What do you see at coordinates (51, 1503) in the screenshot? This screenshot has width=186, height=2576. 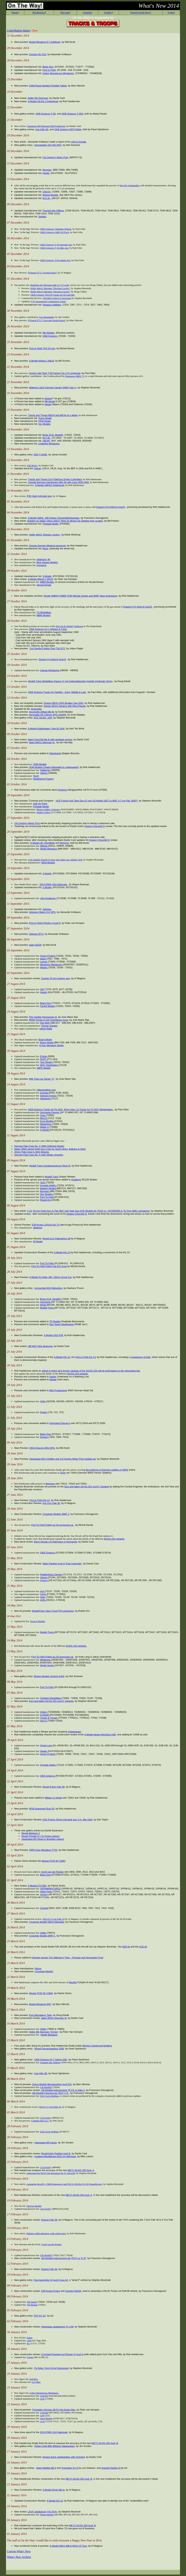 I see `Ace 2cm Flak 30` at bounding box center [51, 1503].